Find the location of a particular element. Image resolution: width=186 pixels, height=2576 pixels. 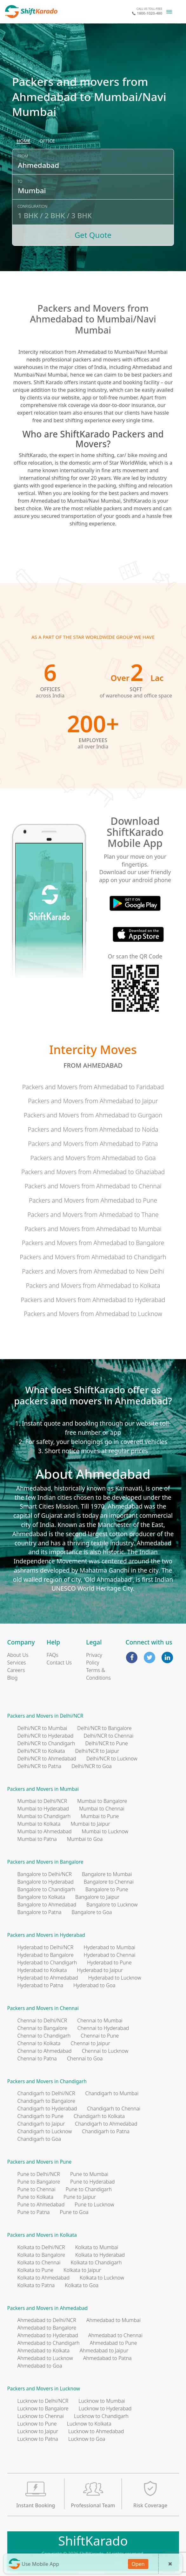

Packers and Movers from Ahmedabad to Chandigarh is located at coordinates (93, 1257).